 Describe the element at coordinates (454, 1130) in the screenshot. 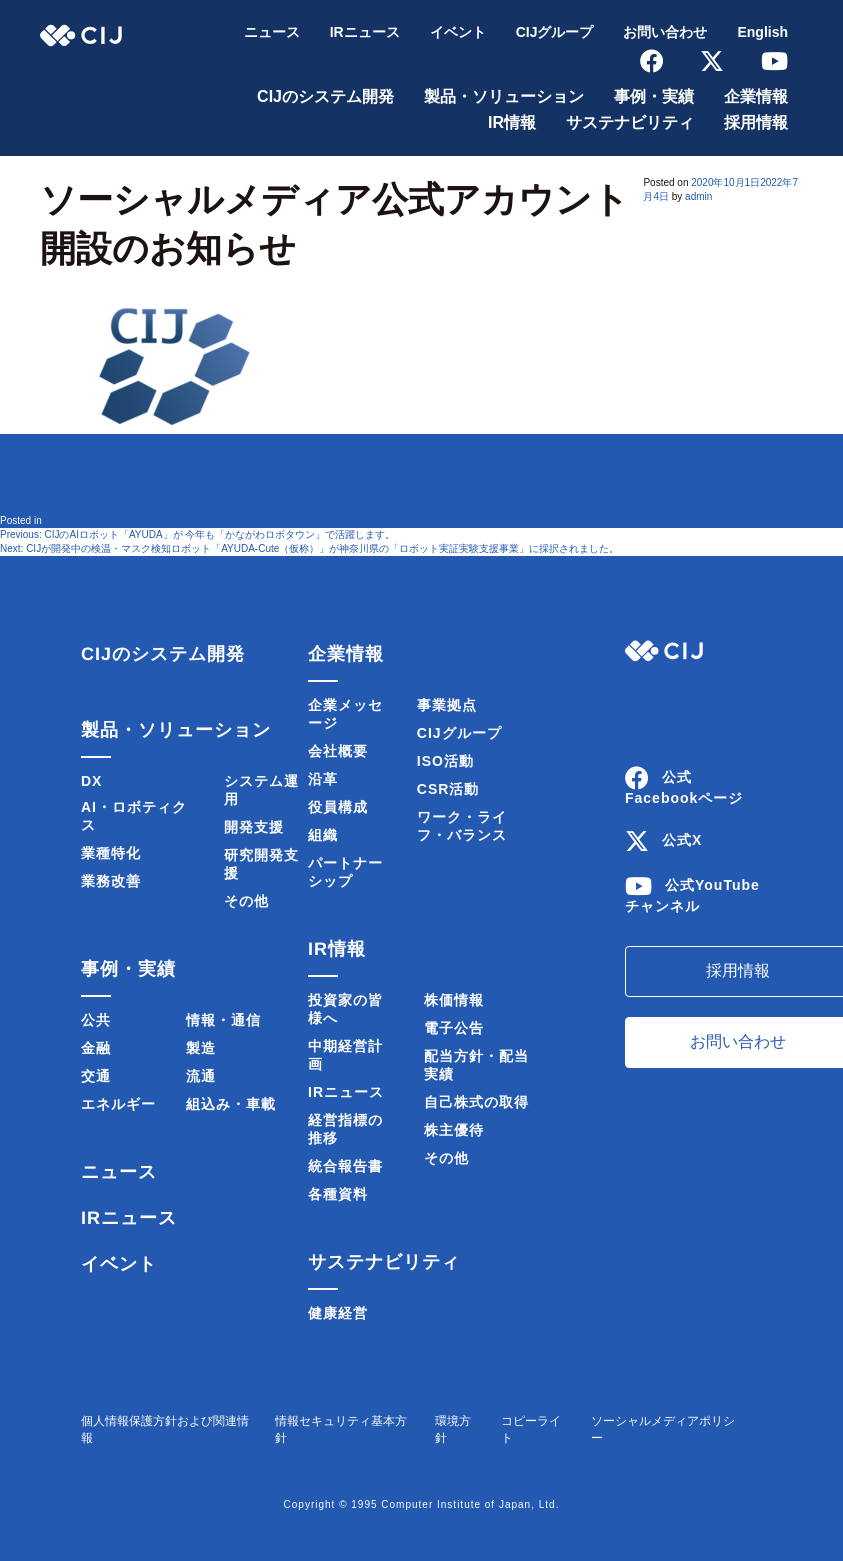

I see `株主優待` at that location.